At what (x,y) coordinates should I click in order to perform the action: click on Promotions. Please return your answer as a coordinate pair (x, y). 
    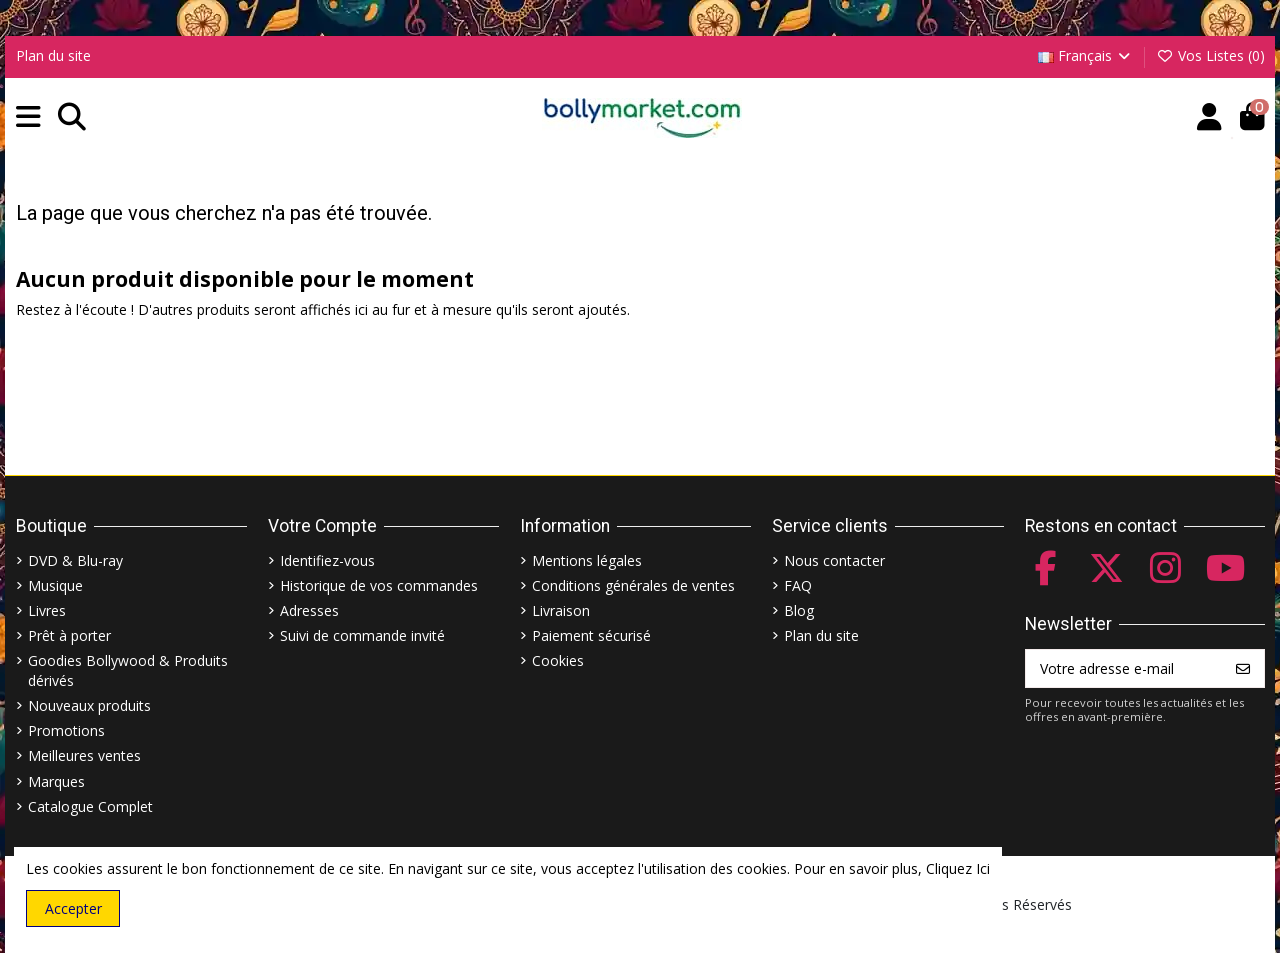
    Looking at the image, I should click on (66, 730).